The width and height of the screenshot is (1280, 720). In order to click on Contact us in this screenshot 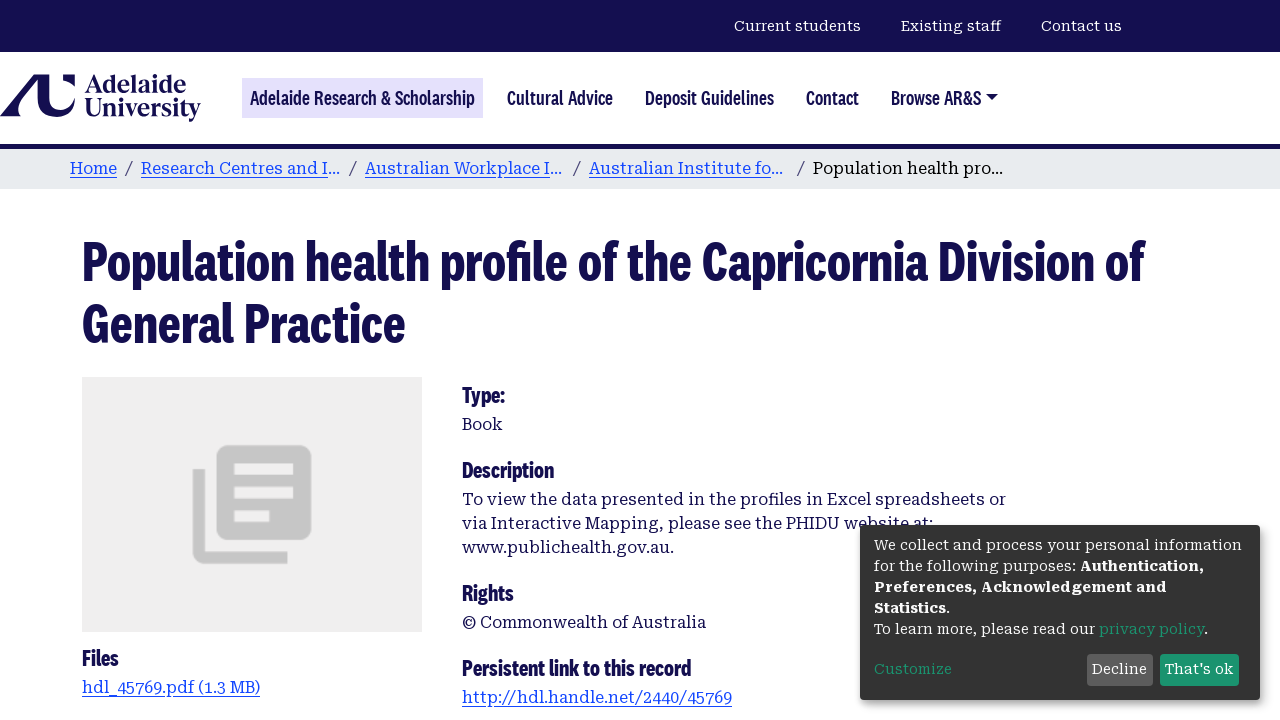, I will do `click(1081, 26)`.